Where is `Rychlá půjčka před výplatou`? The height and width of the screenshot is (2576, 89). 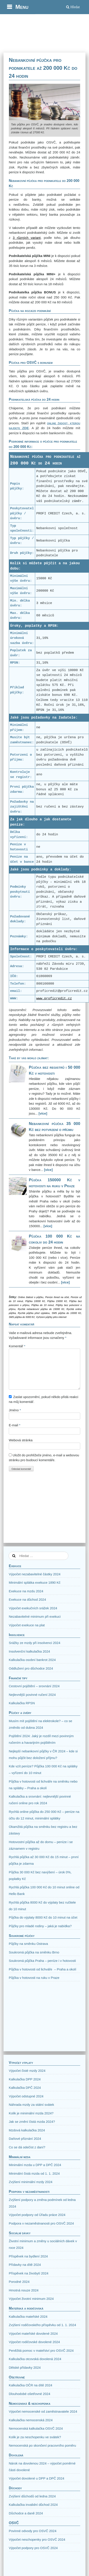
Rychlá půjčka před výplatou is located at coordinates (34, 1319).